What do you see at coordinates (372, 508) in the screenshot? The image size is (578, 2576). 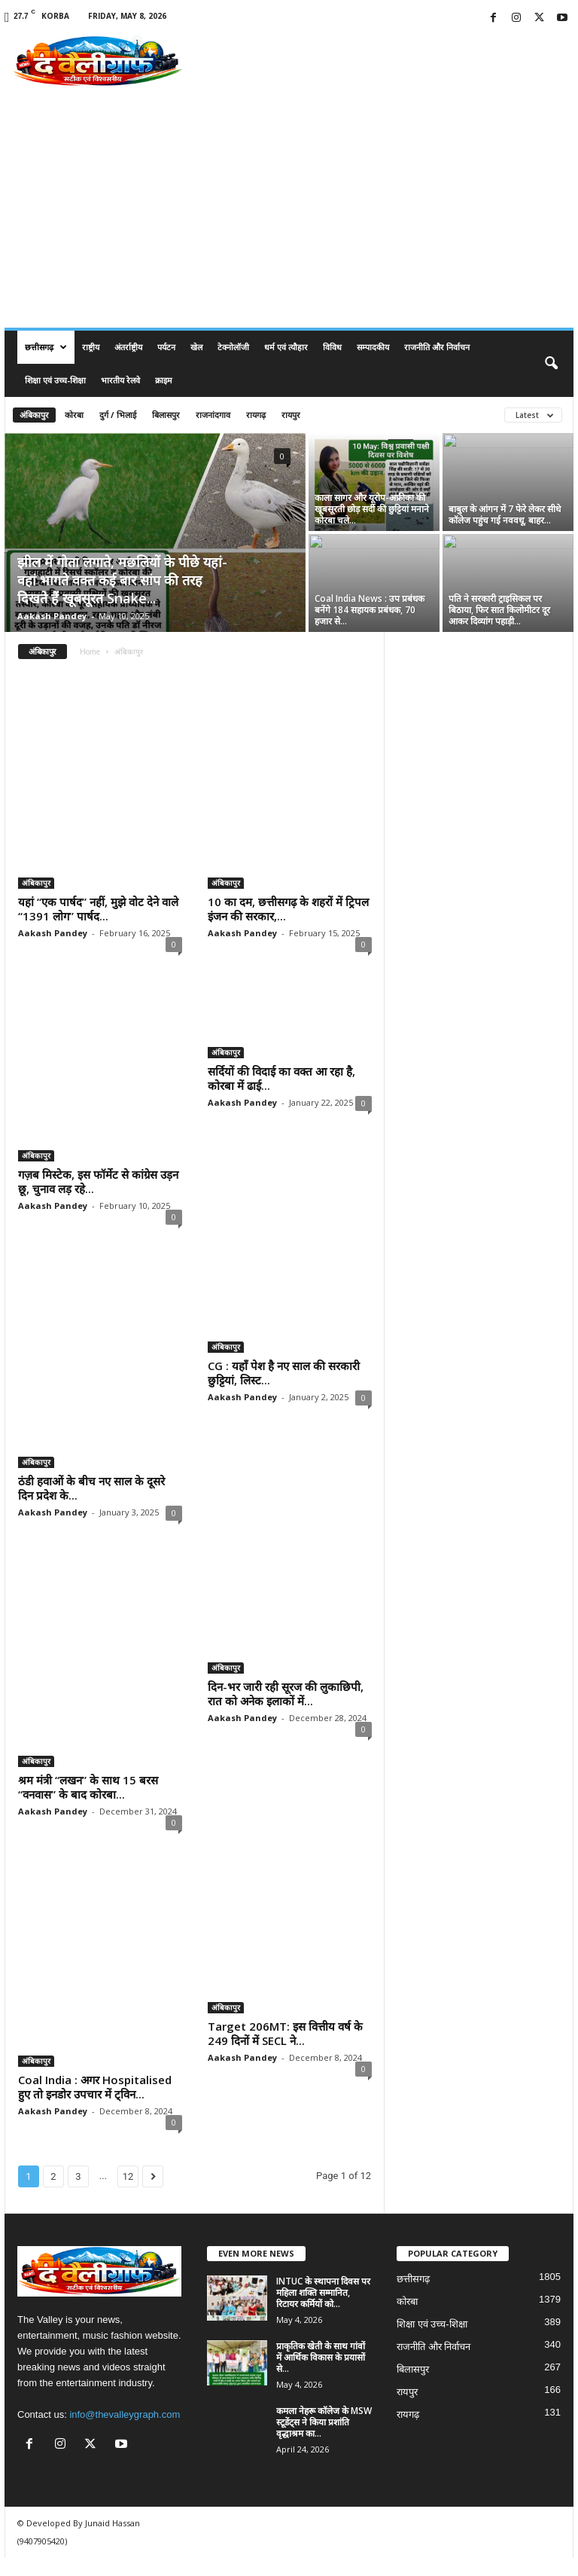 I see `काला सागर और यूरोप-अफ्रीका की खूबसूरती छोड़ सर्दी की छुट्टियां मनाने कोरबा चले...` at bounding box center [372, 508].